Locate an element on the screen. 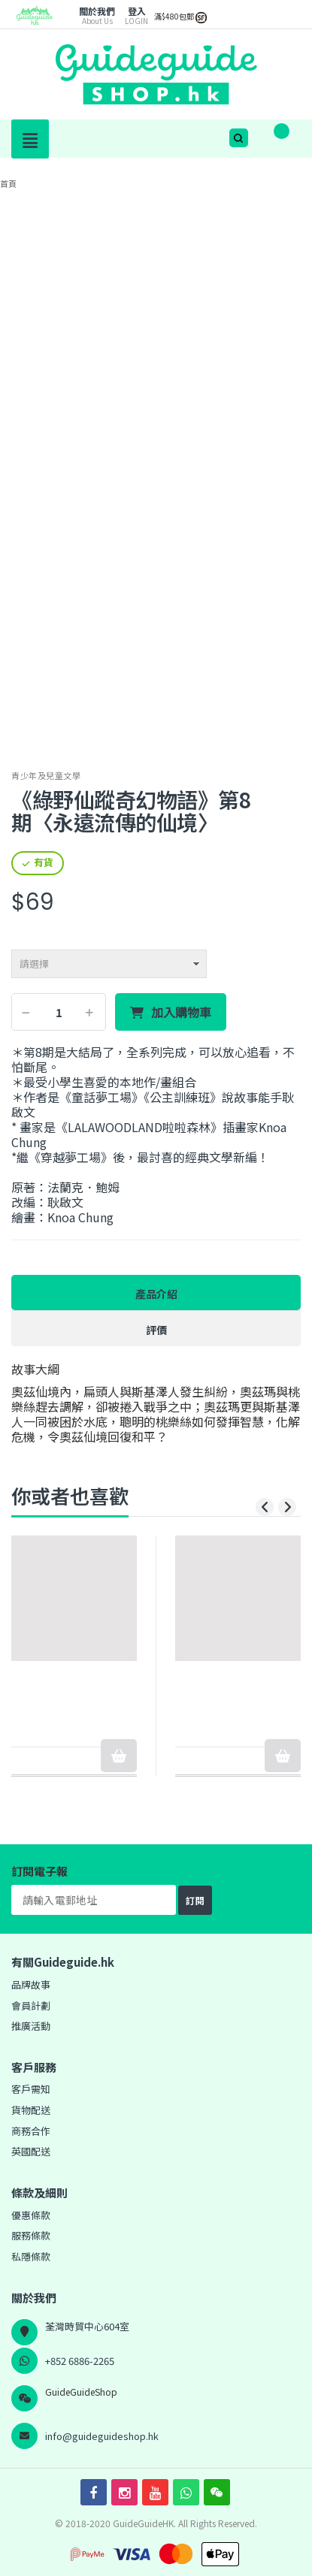  info@guideguideshop.hk is located at coordinates (102, 2436).